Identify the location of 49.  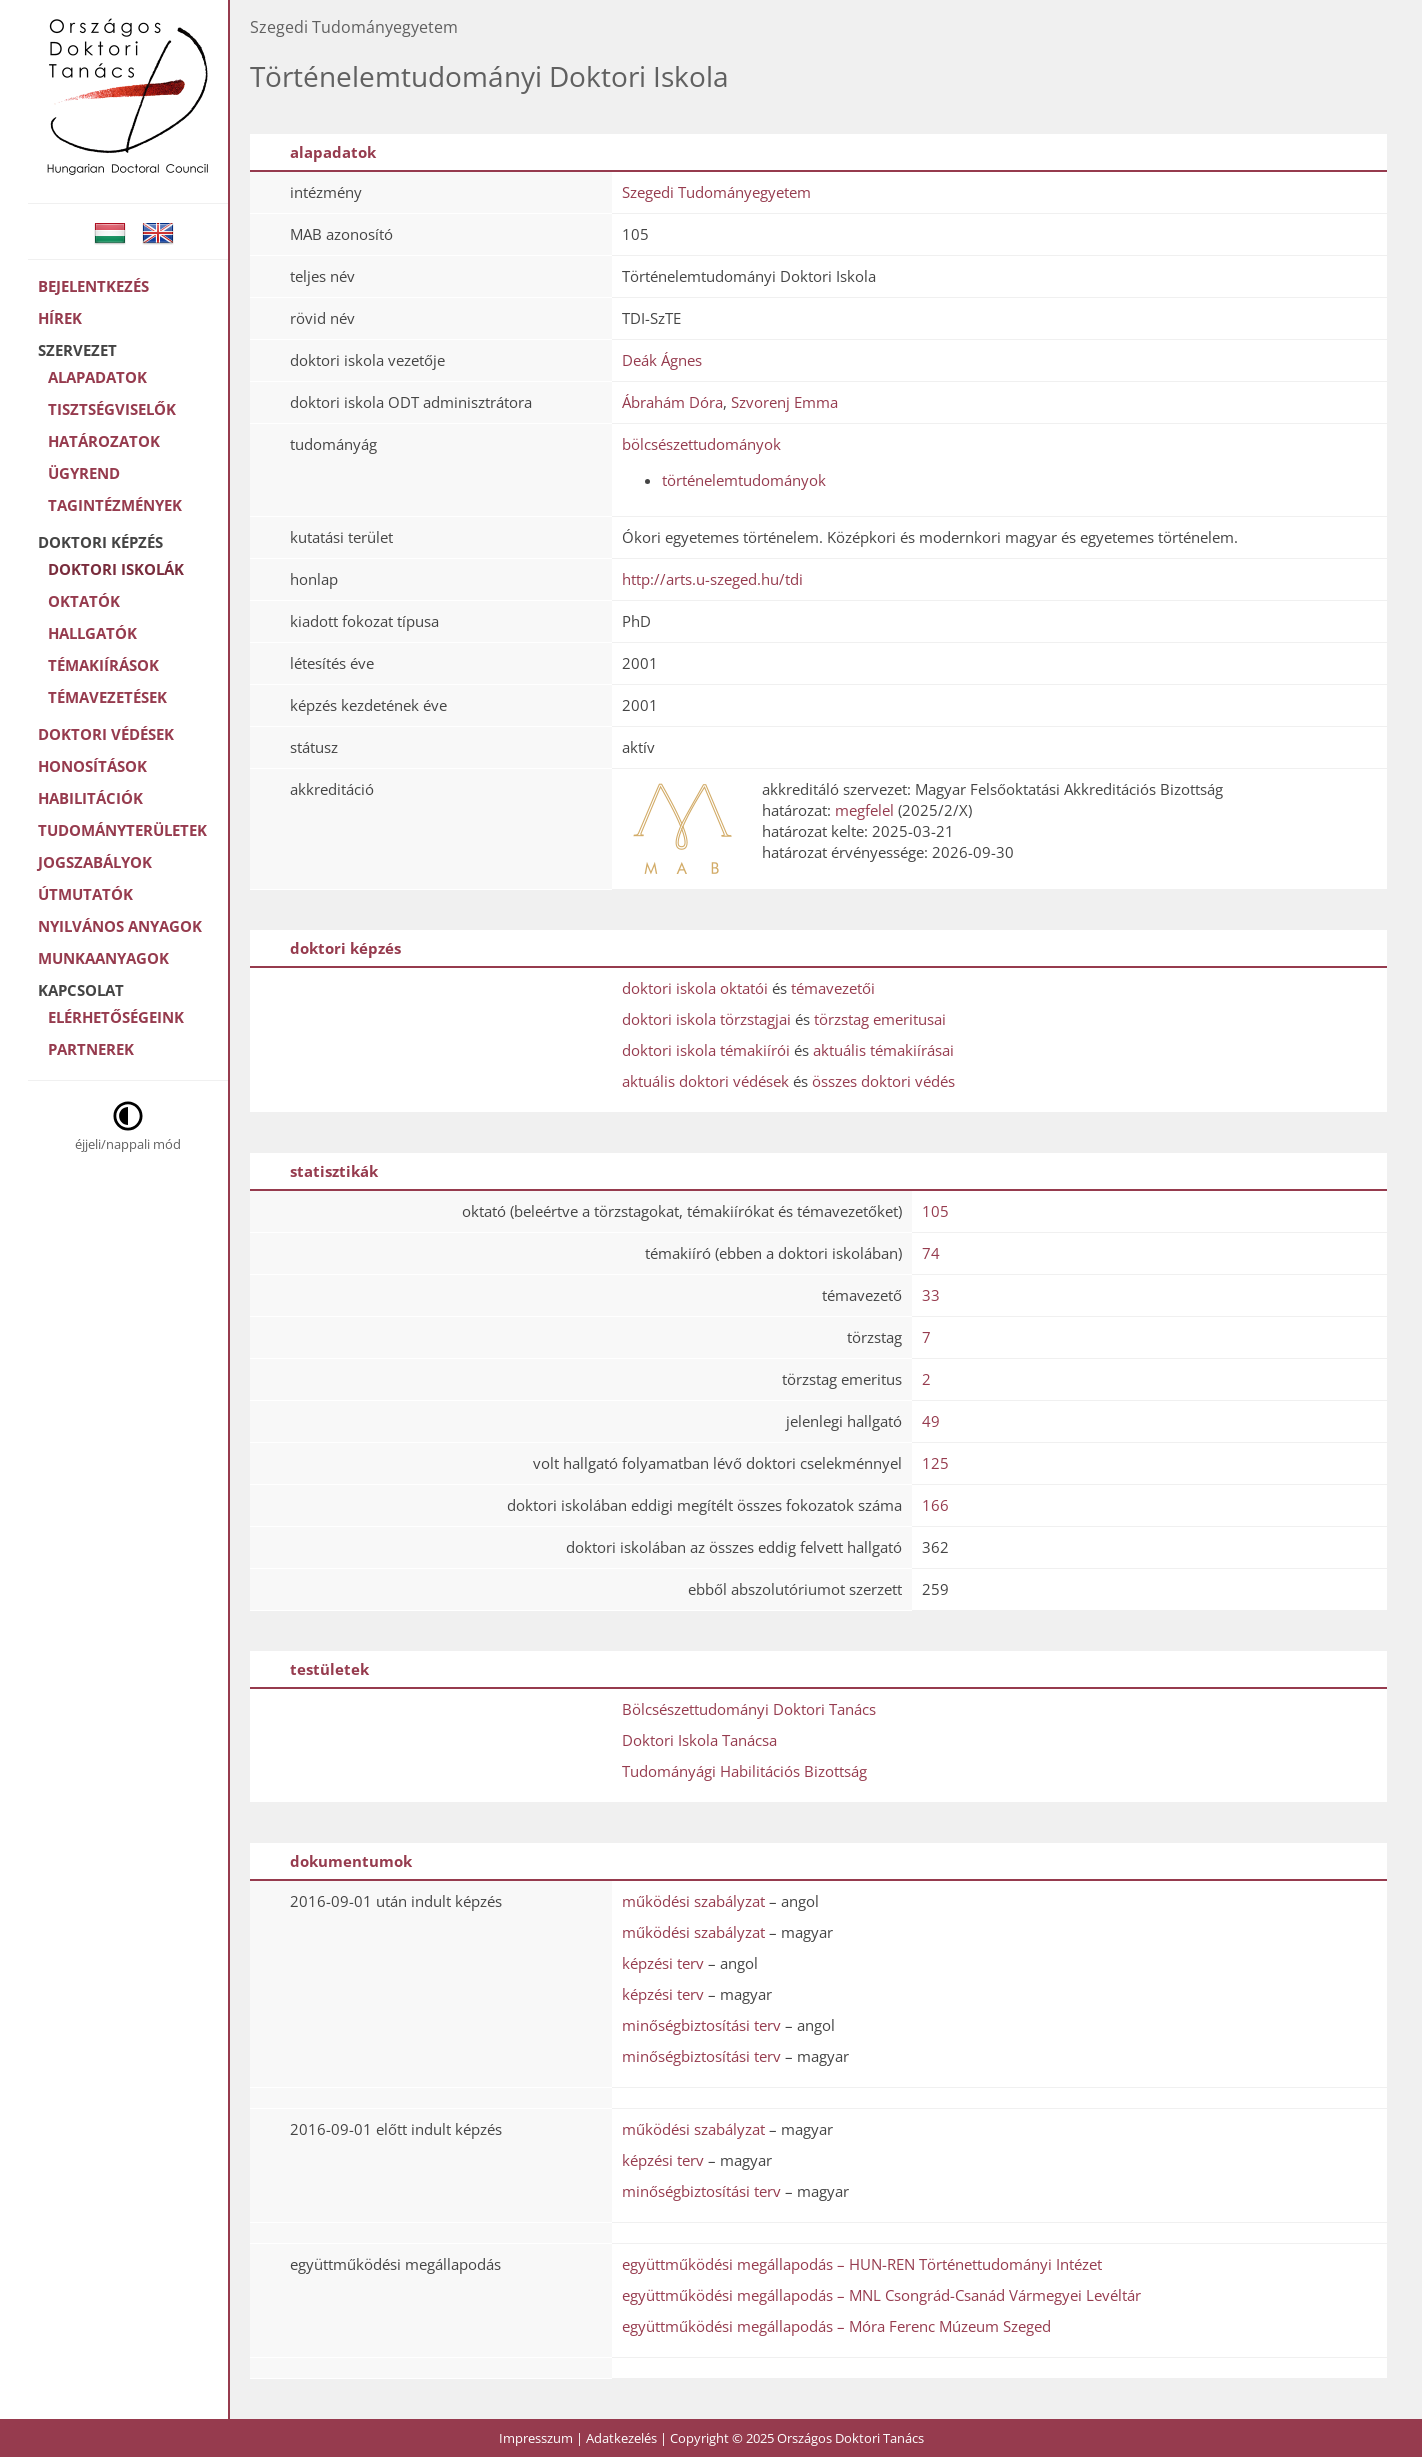
(931, 1421).